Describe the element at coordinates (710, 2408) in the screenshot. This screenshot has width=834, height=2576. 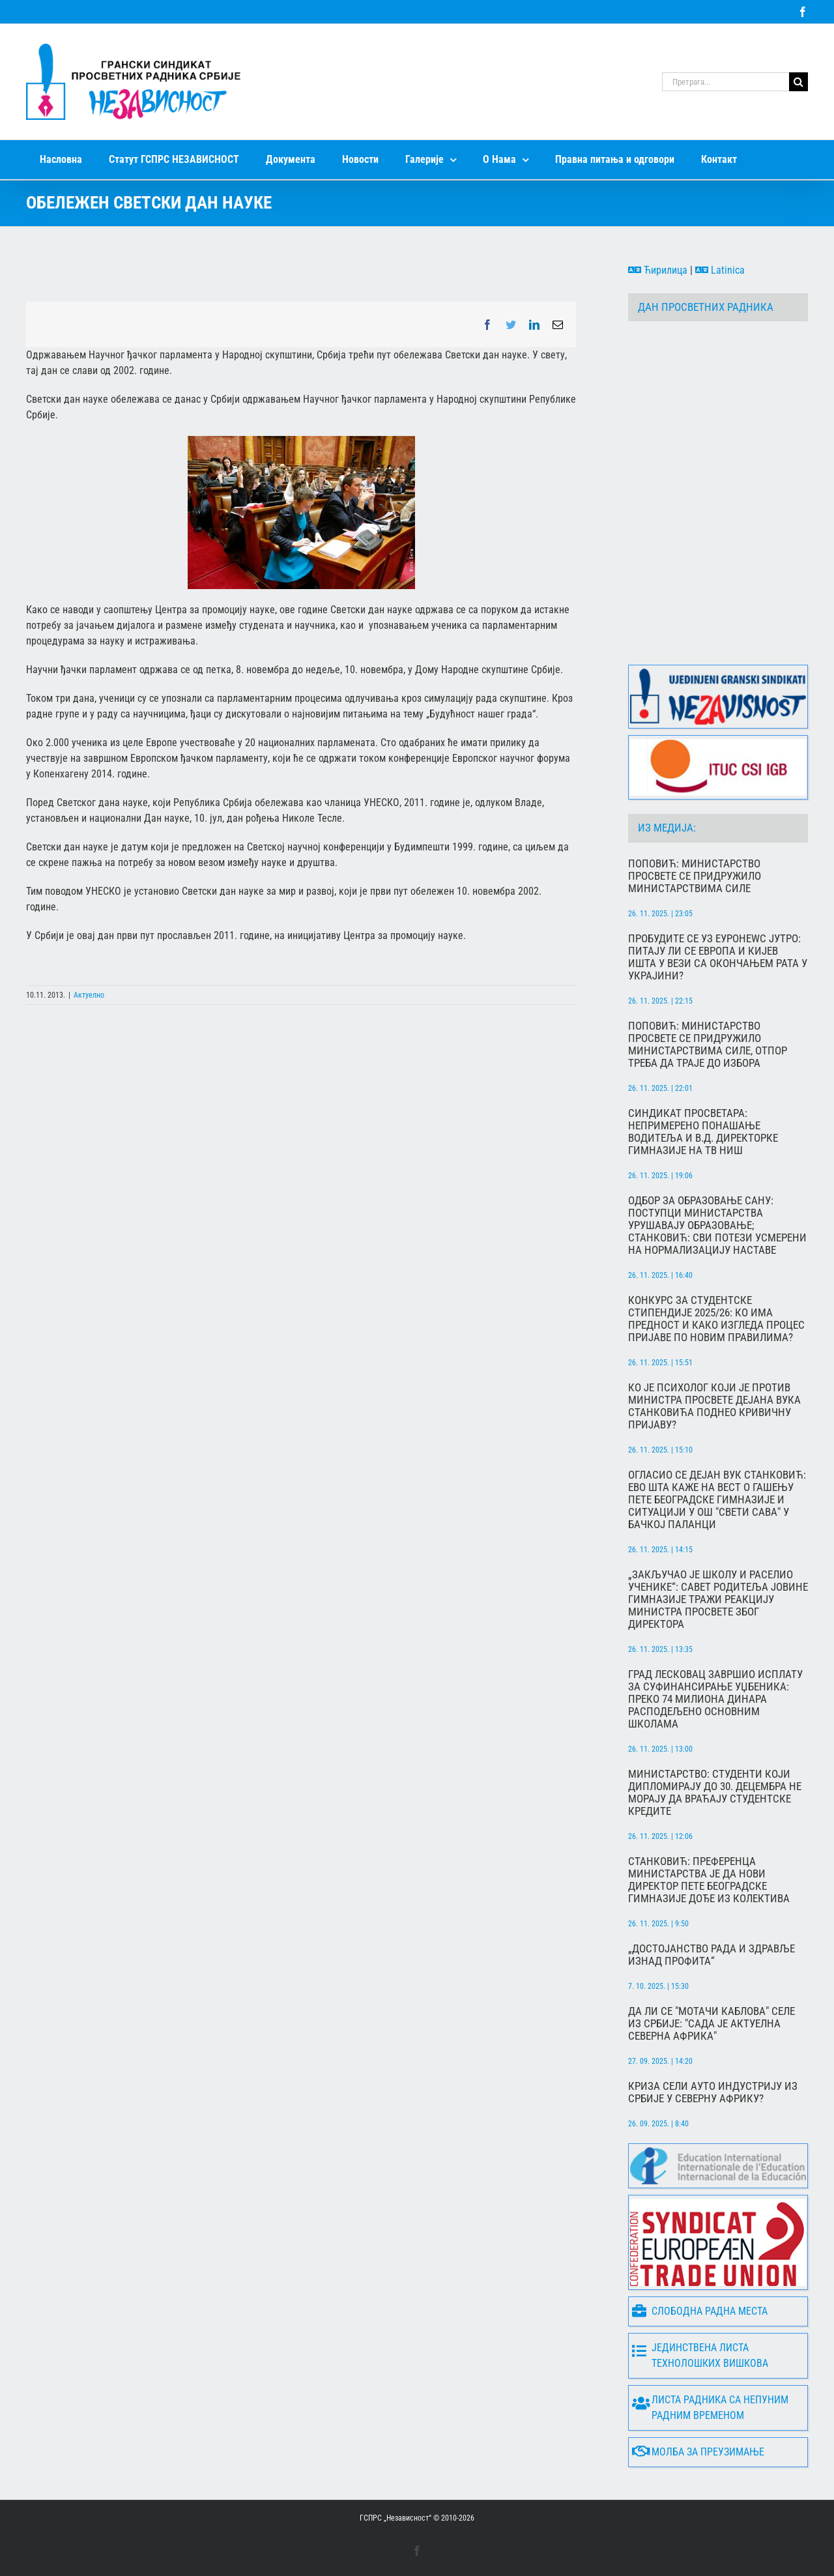
I see `Листа радника са непуним радним временом` at that location.